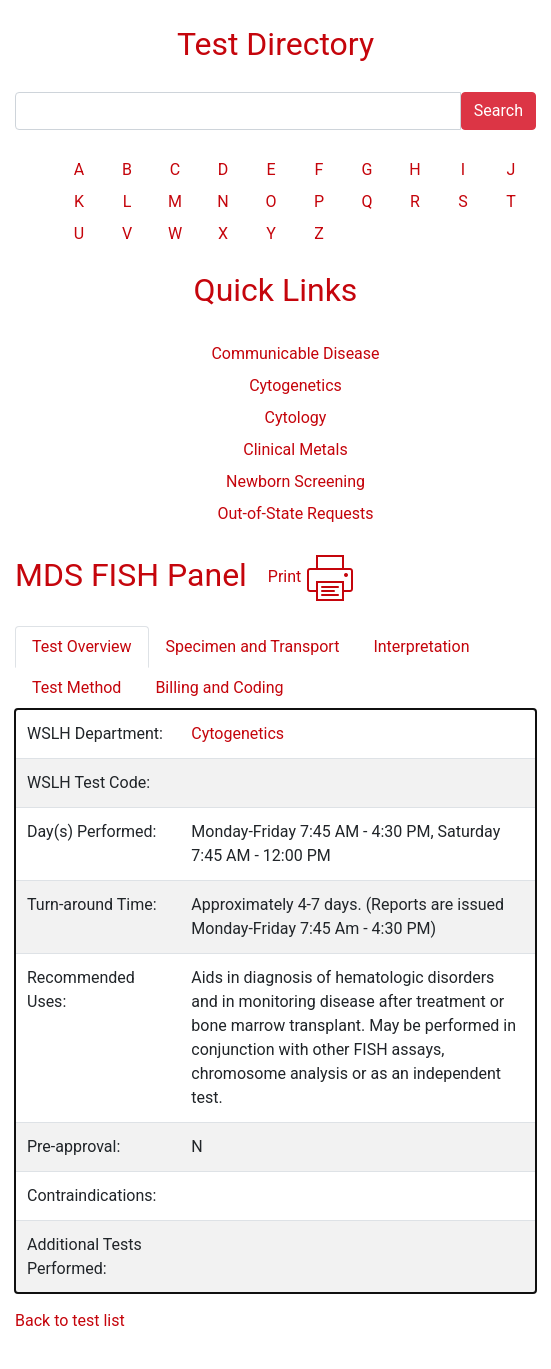 This screenshot has height=1369, width=551. Describe the element at coordinates (295, 385) in the screenshot. I see `Cytogenetics` at that location.